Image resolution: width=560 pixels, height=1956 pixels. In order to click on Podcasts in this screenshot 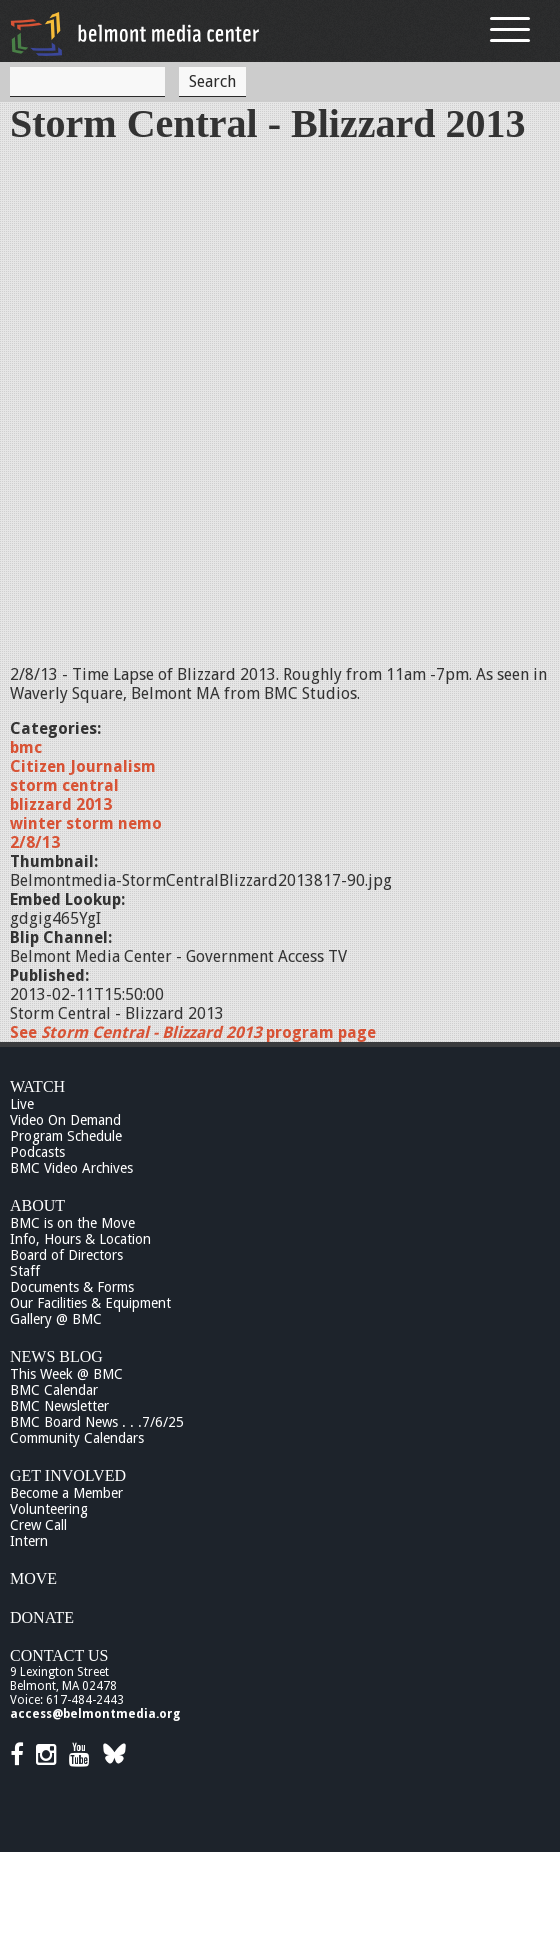, I will do `click(37, 1152)`.